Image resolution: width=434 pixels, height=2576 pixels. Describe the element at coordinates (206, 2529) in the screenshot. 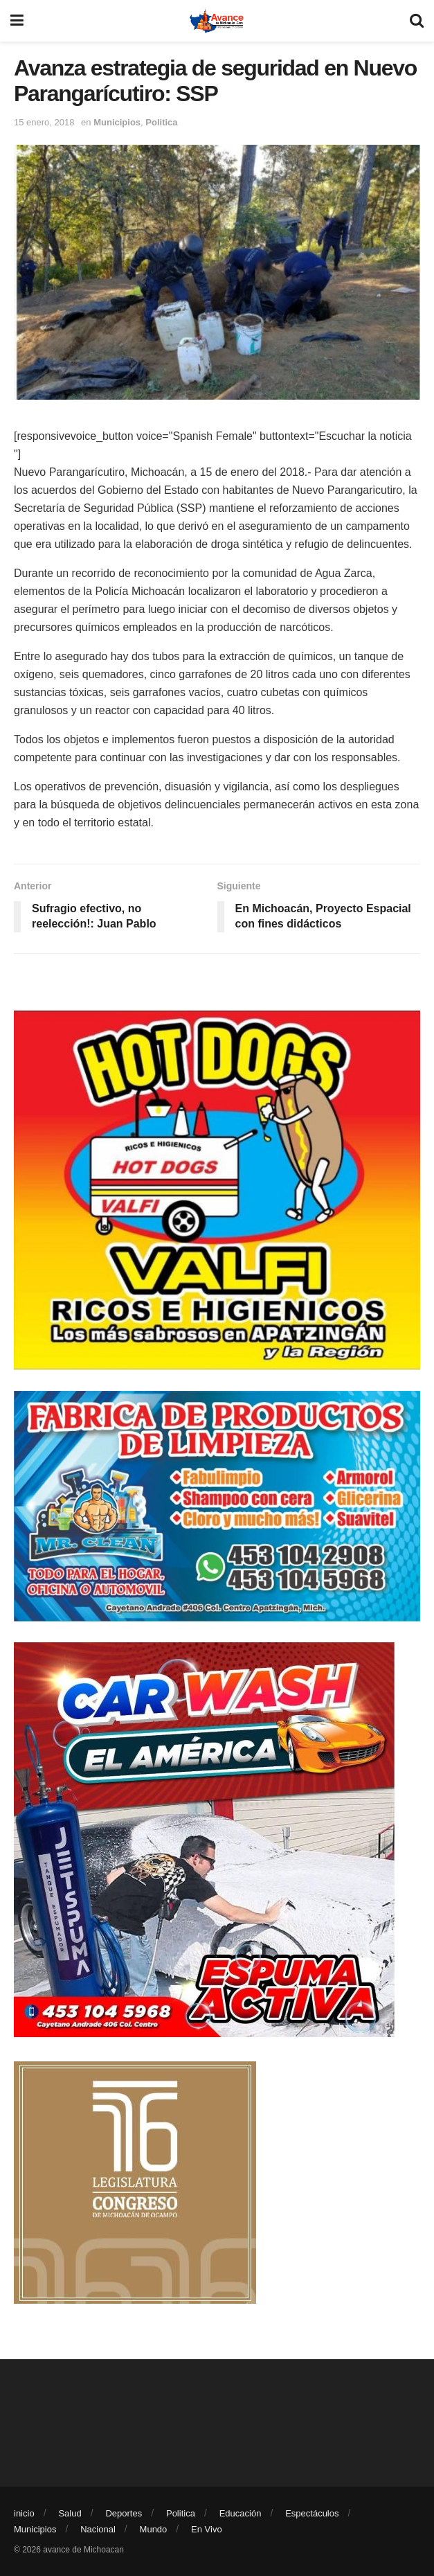

I see `En Vivo` at that location.